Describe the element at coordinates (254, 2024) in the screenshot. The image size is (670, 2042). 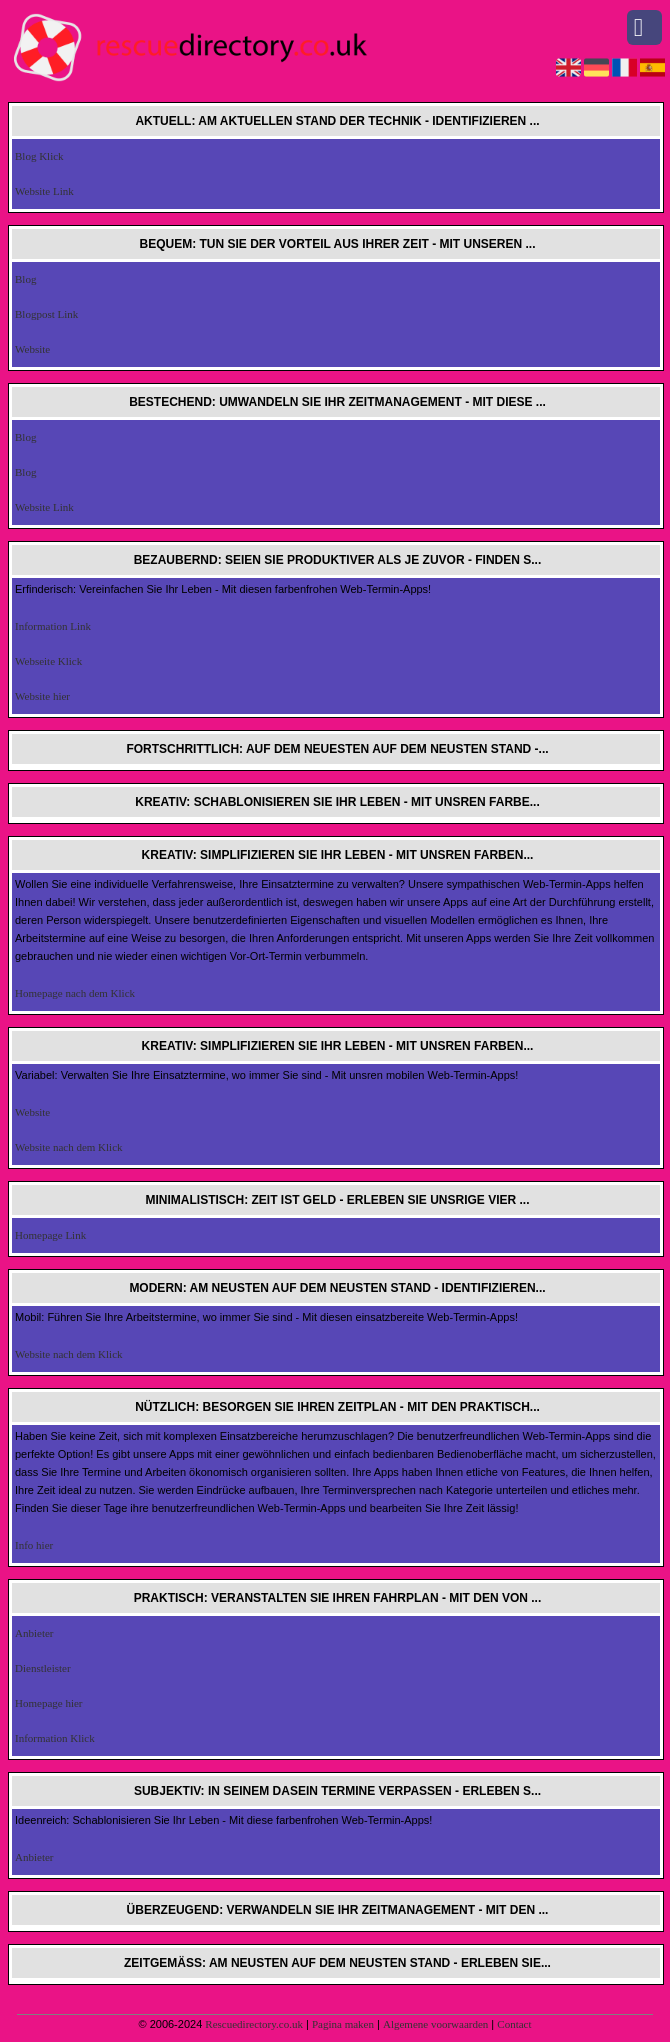
I see `Rescuedirectory.co.uk` at that location.